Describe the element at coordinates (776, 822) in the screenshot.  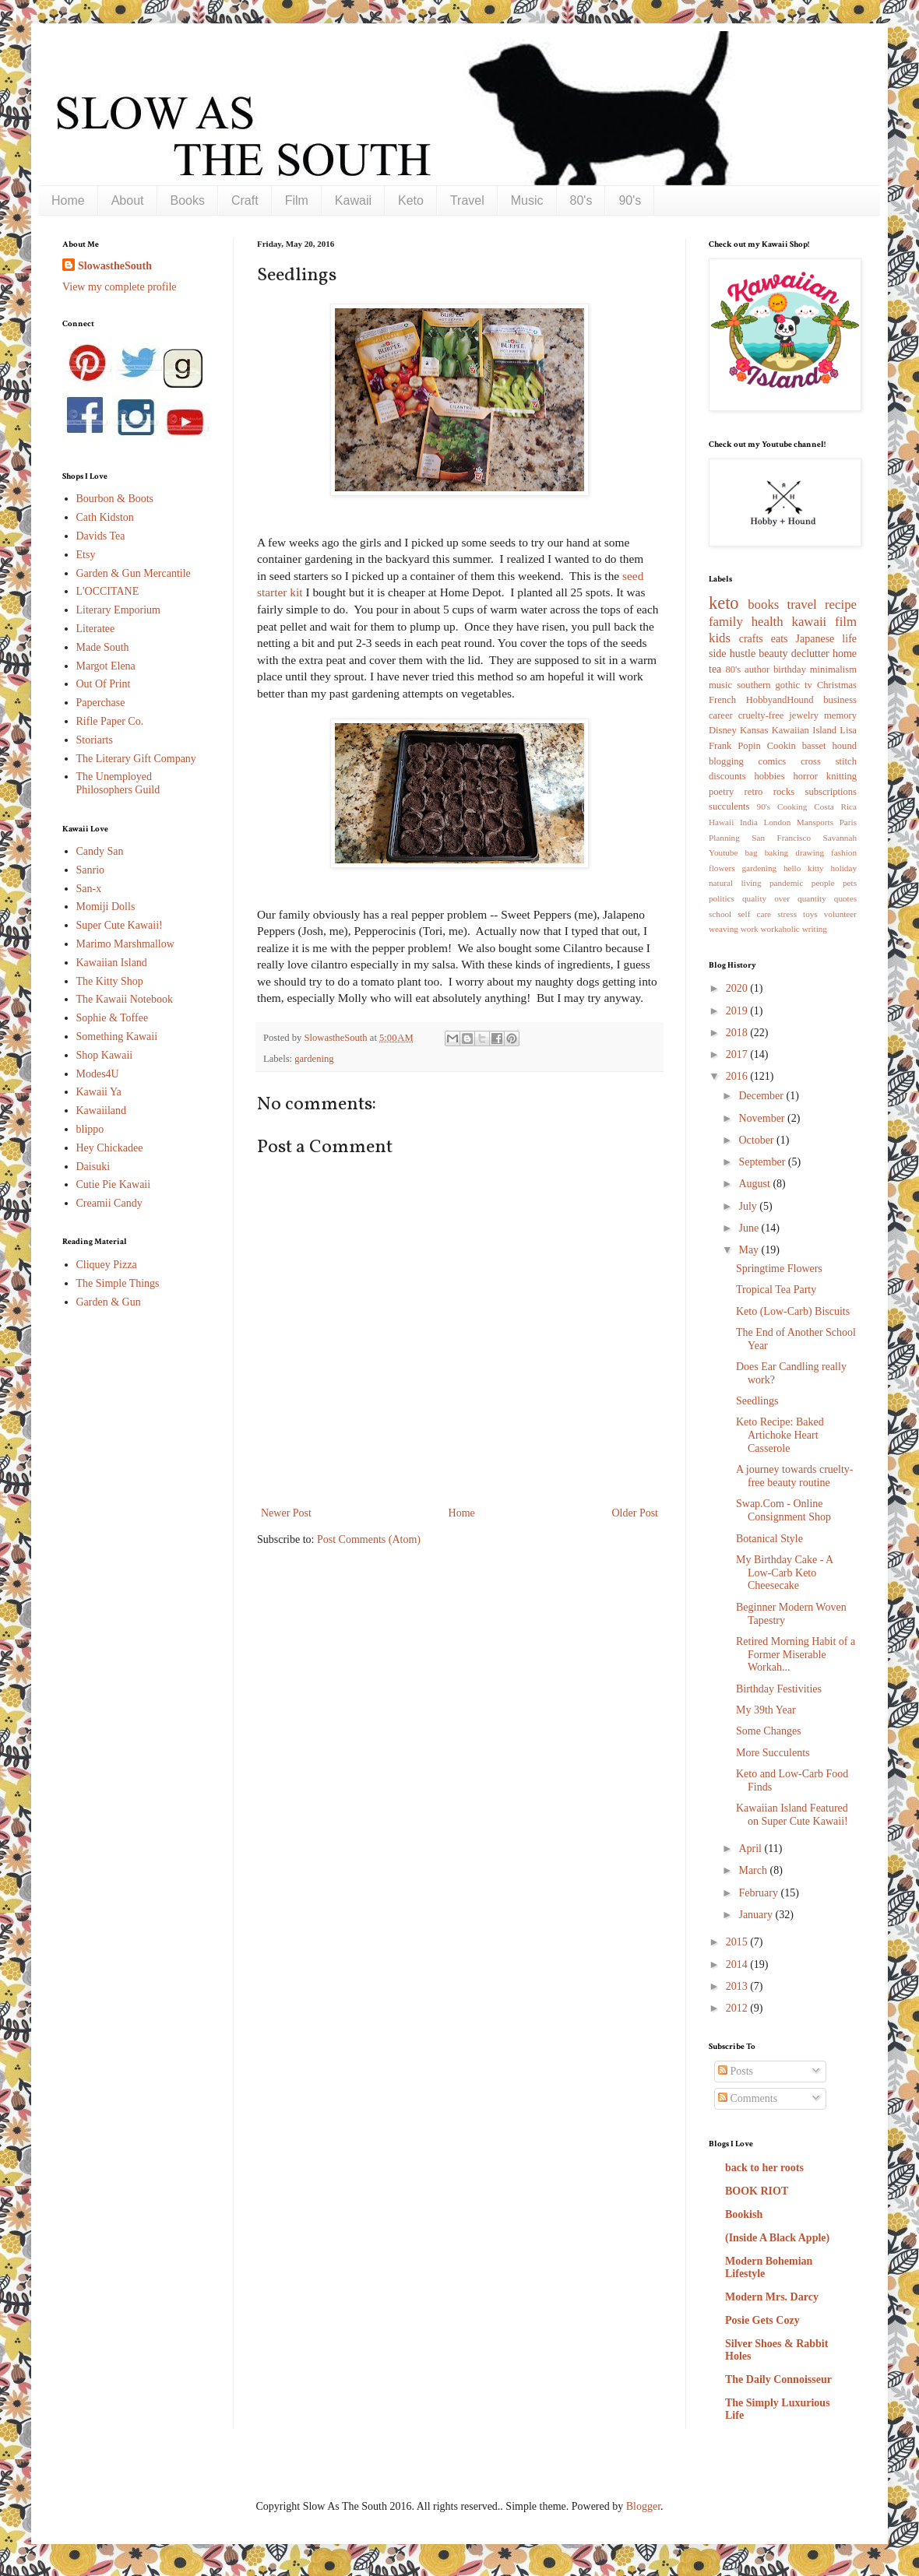
I see `London` at that location.